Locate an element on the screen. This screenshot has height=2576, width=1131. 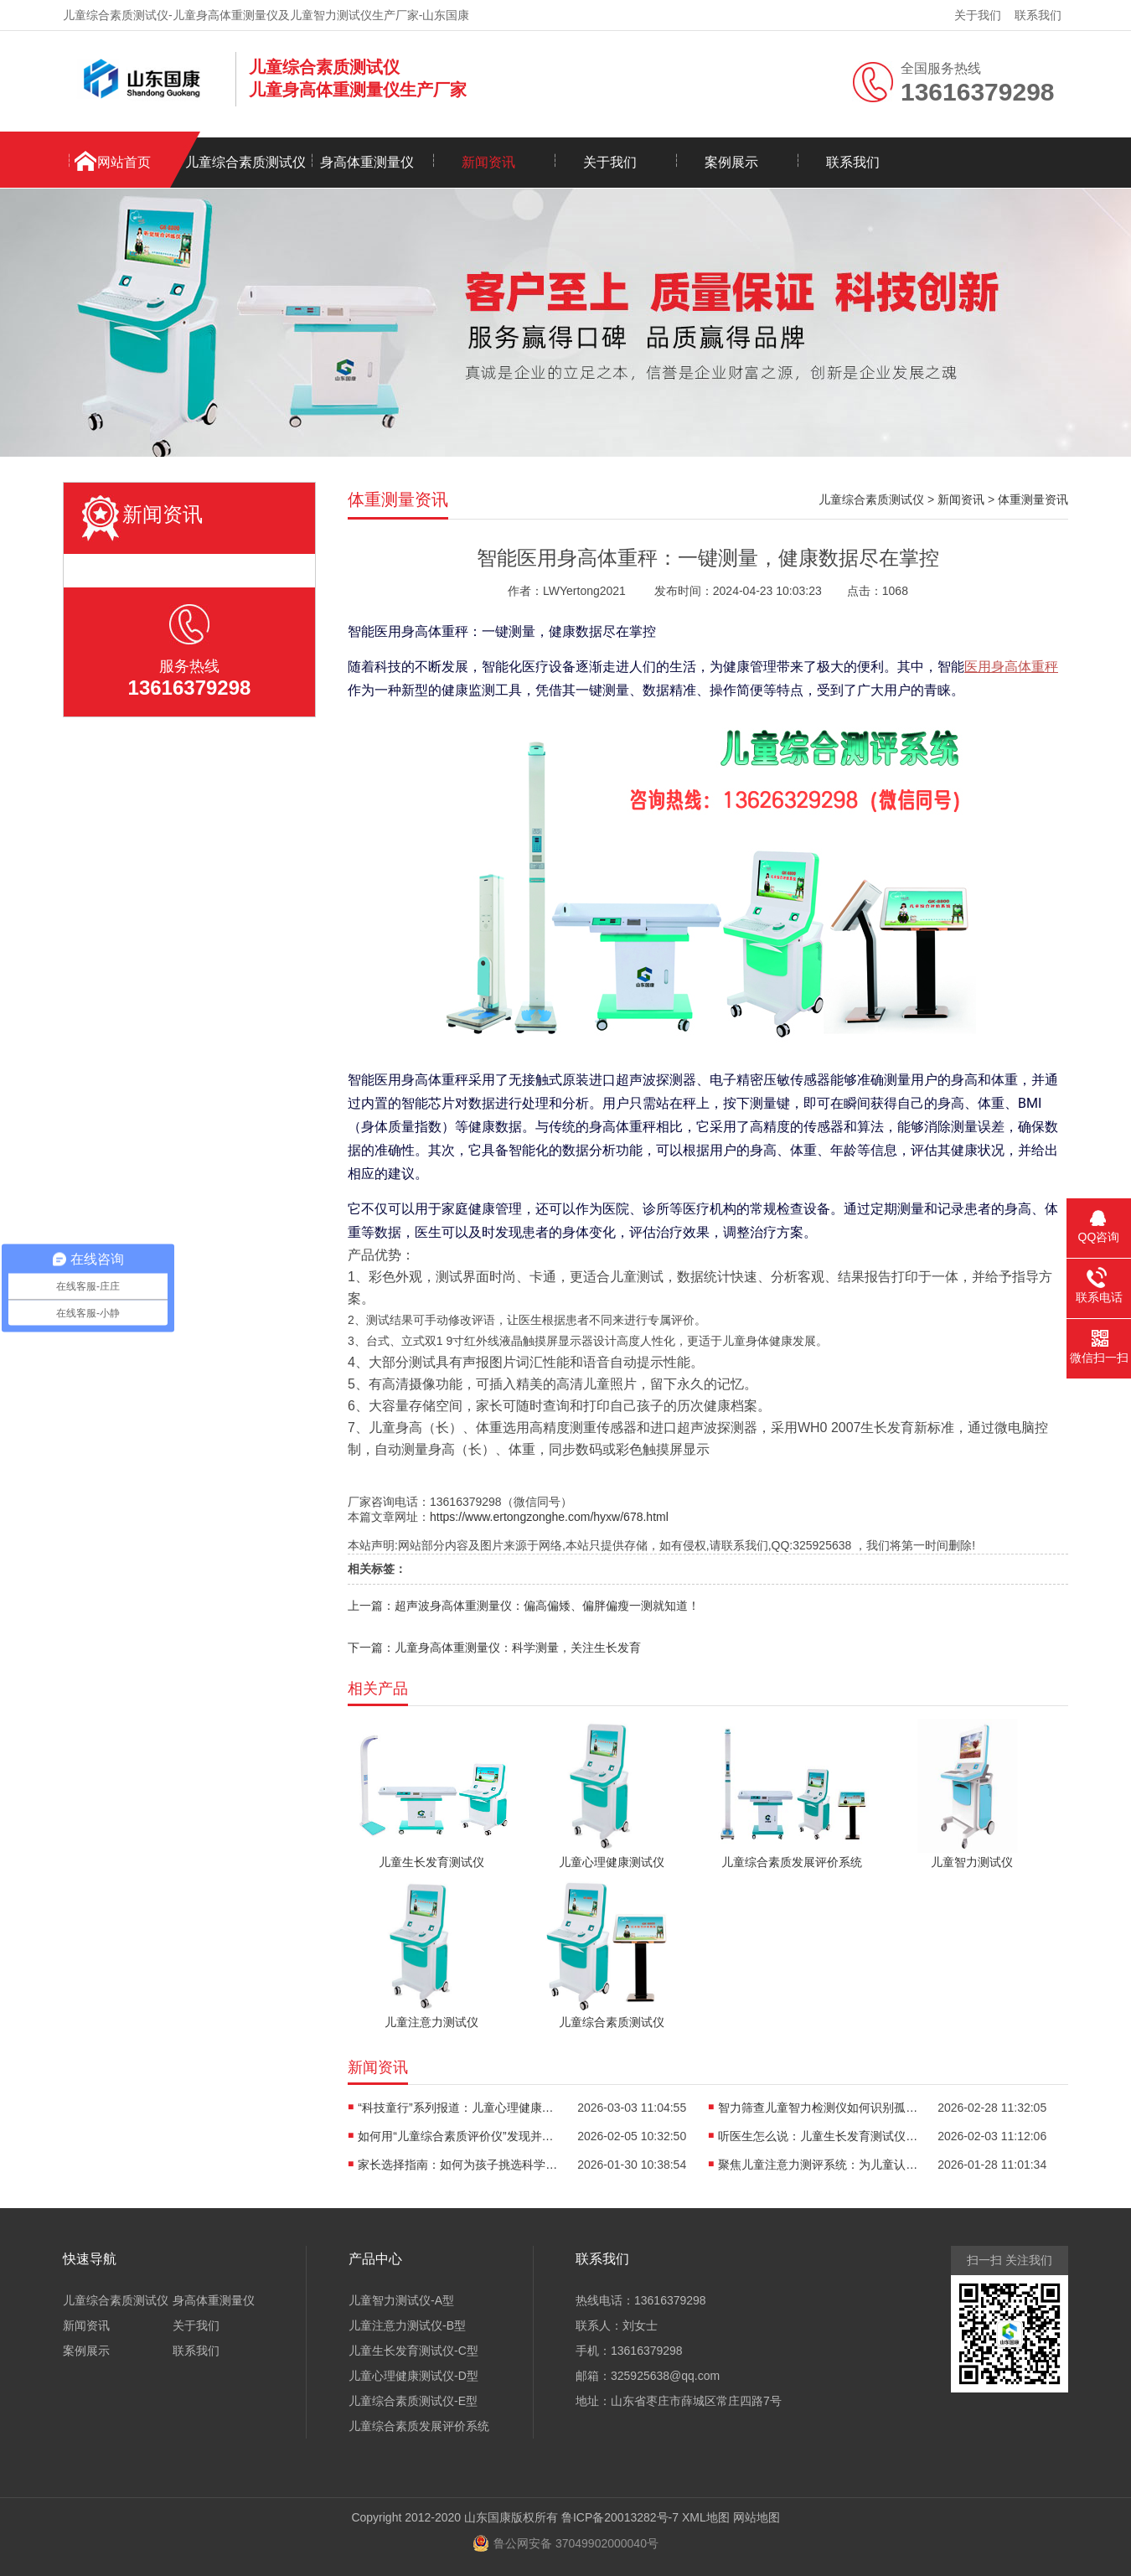
儿童综合素质发展评价系统 is located at coordinates (419, 2426).